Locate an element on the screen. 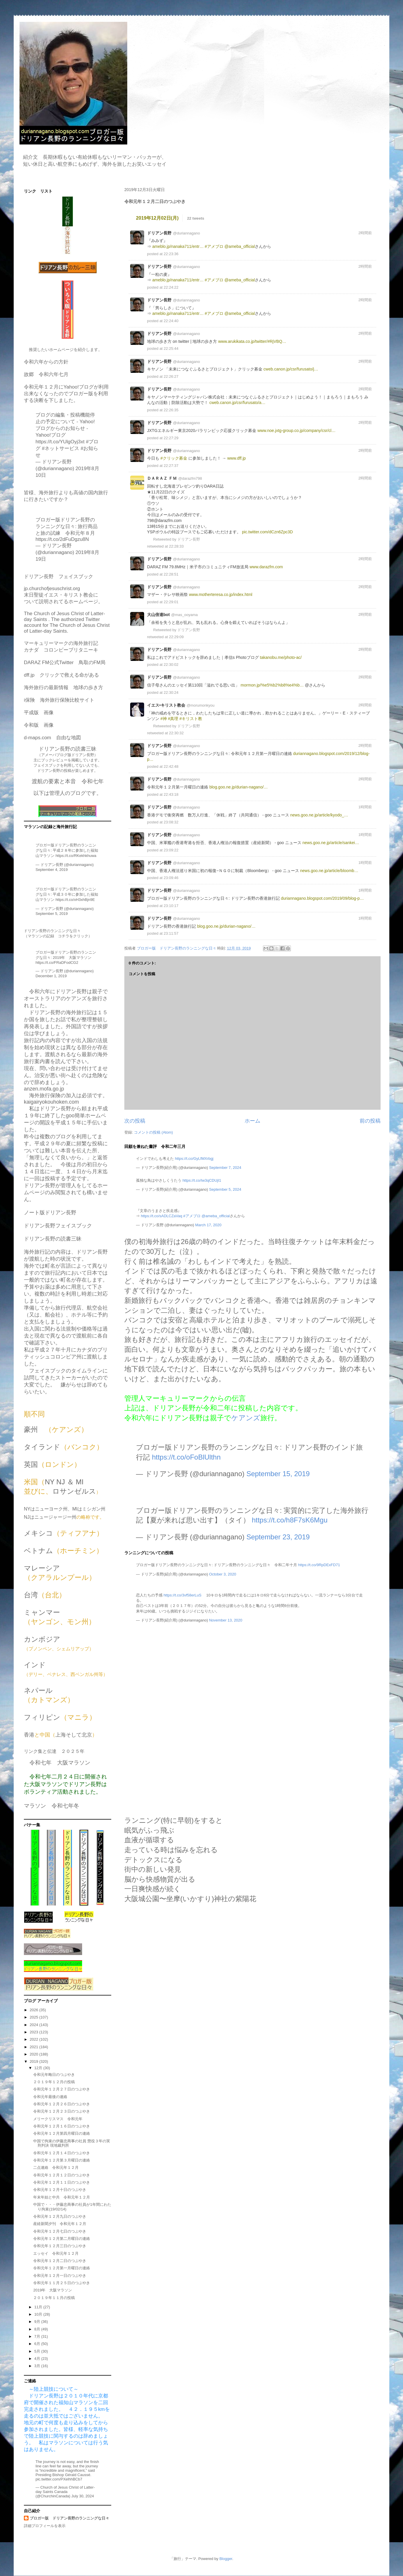 This screenshot has height=2576, width=403. https://t.co/sADLCZaVaq is located at coordinates (161, 1216).